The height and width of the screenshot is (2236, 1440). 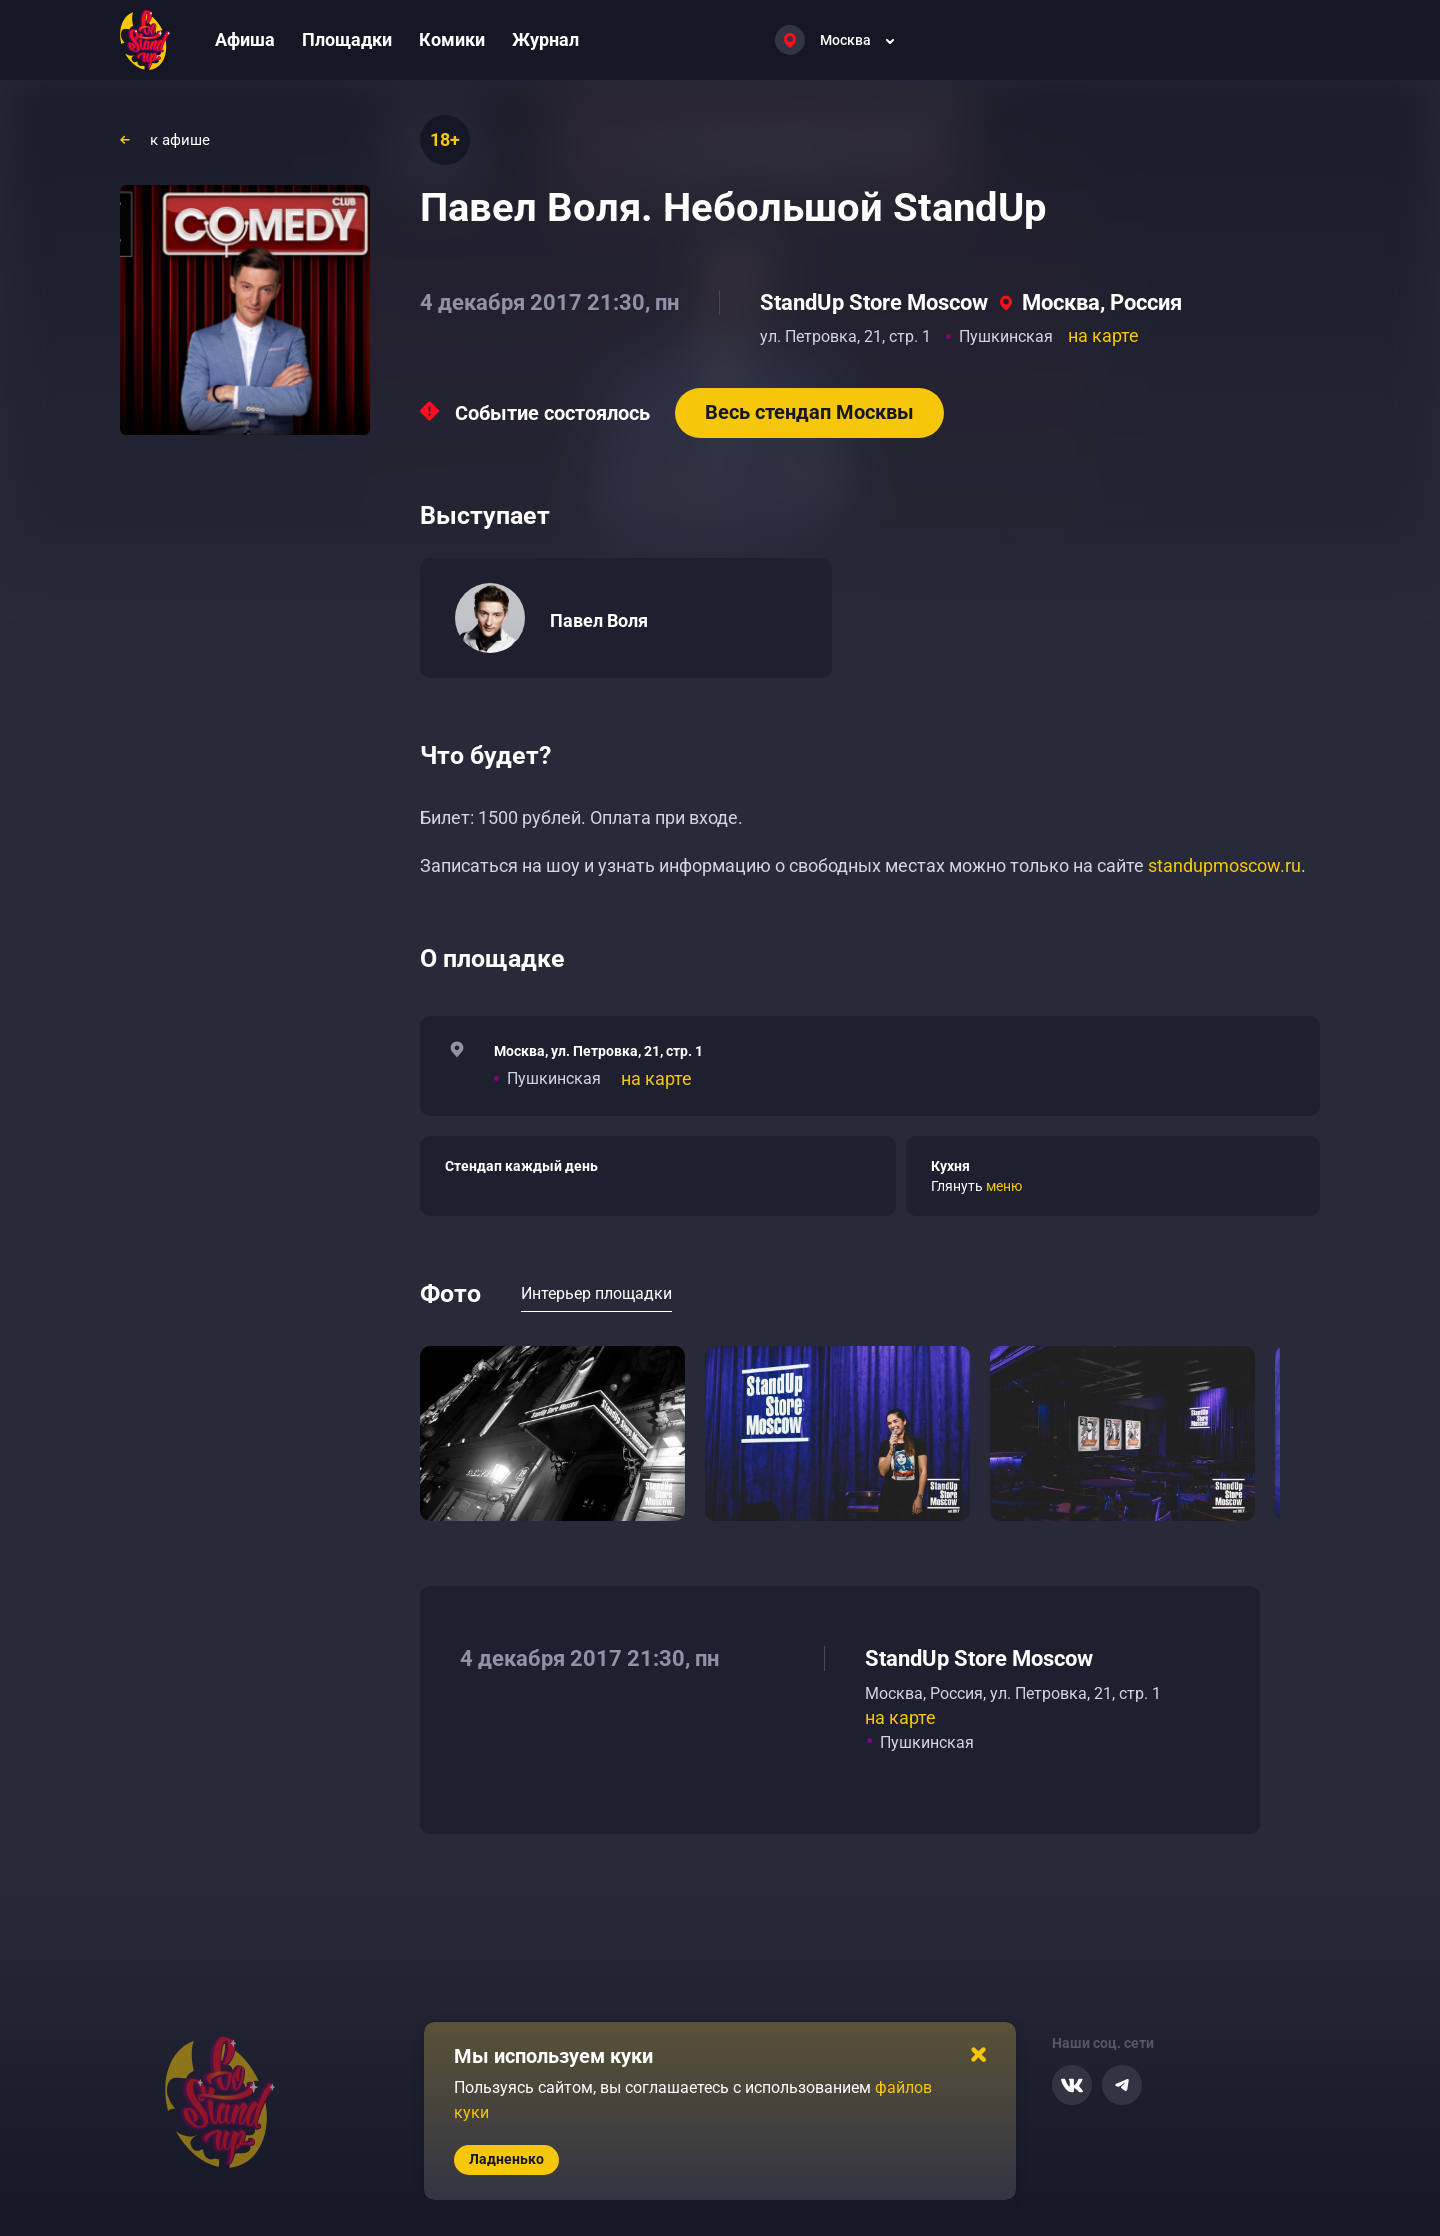 What do you see at coordinates (599, 620) in the screenshot?
I see `Павел Воля` at bounding box center [599, 620].